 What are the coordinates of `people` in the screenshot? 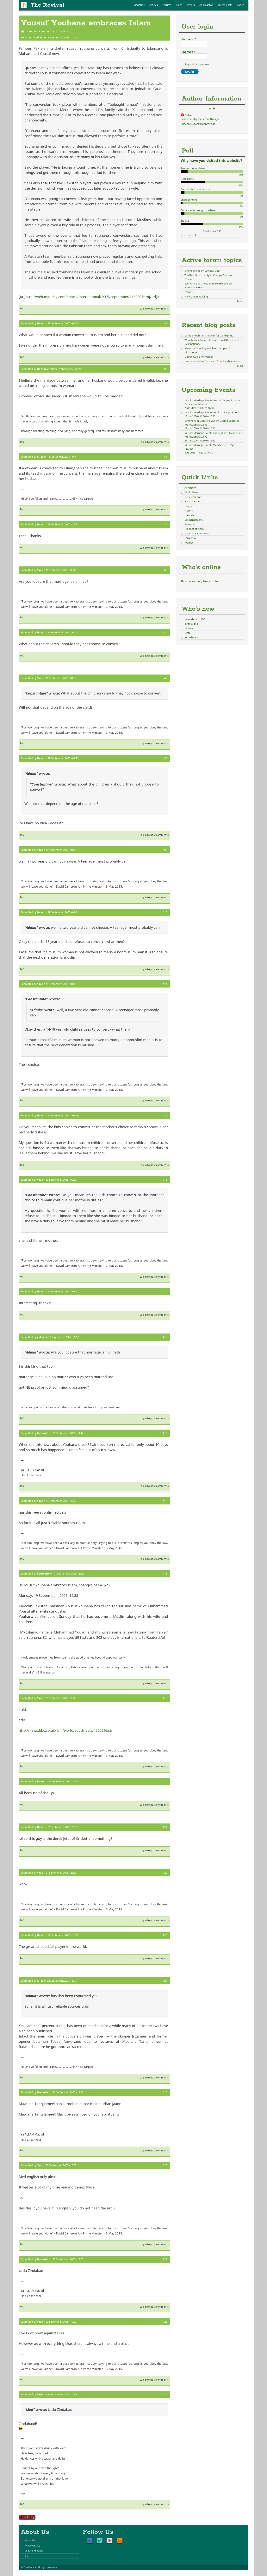 It's located at (188, 506).